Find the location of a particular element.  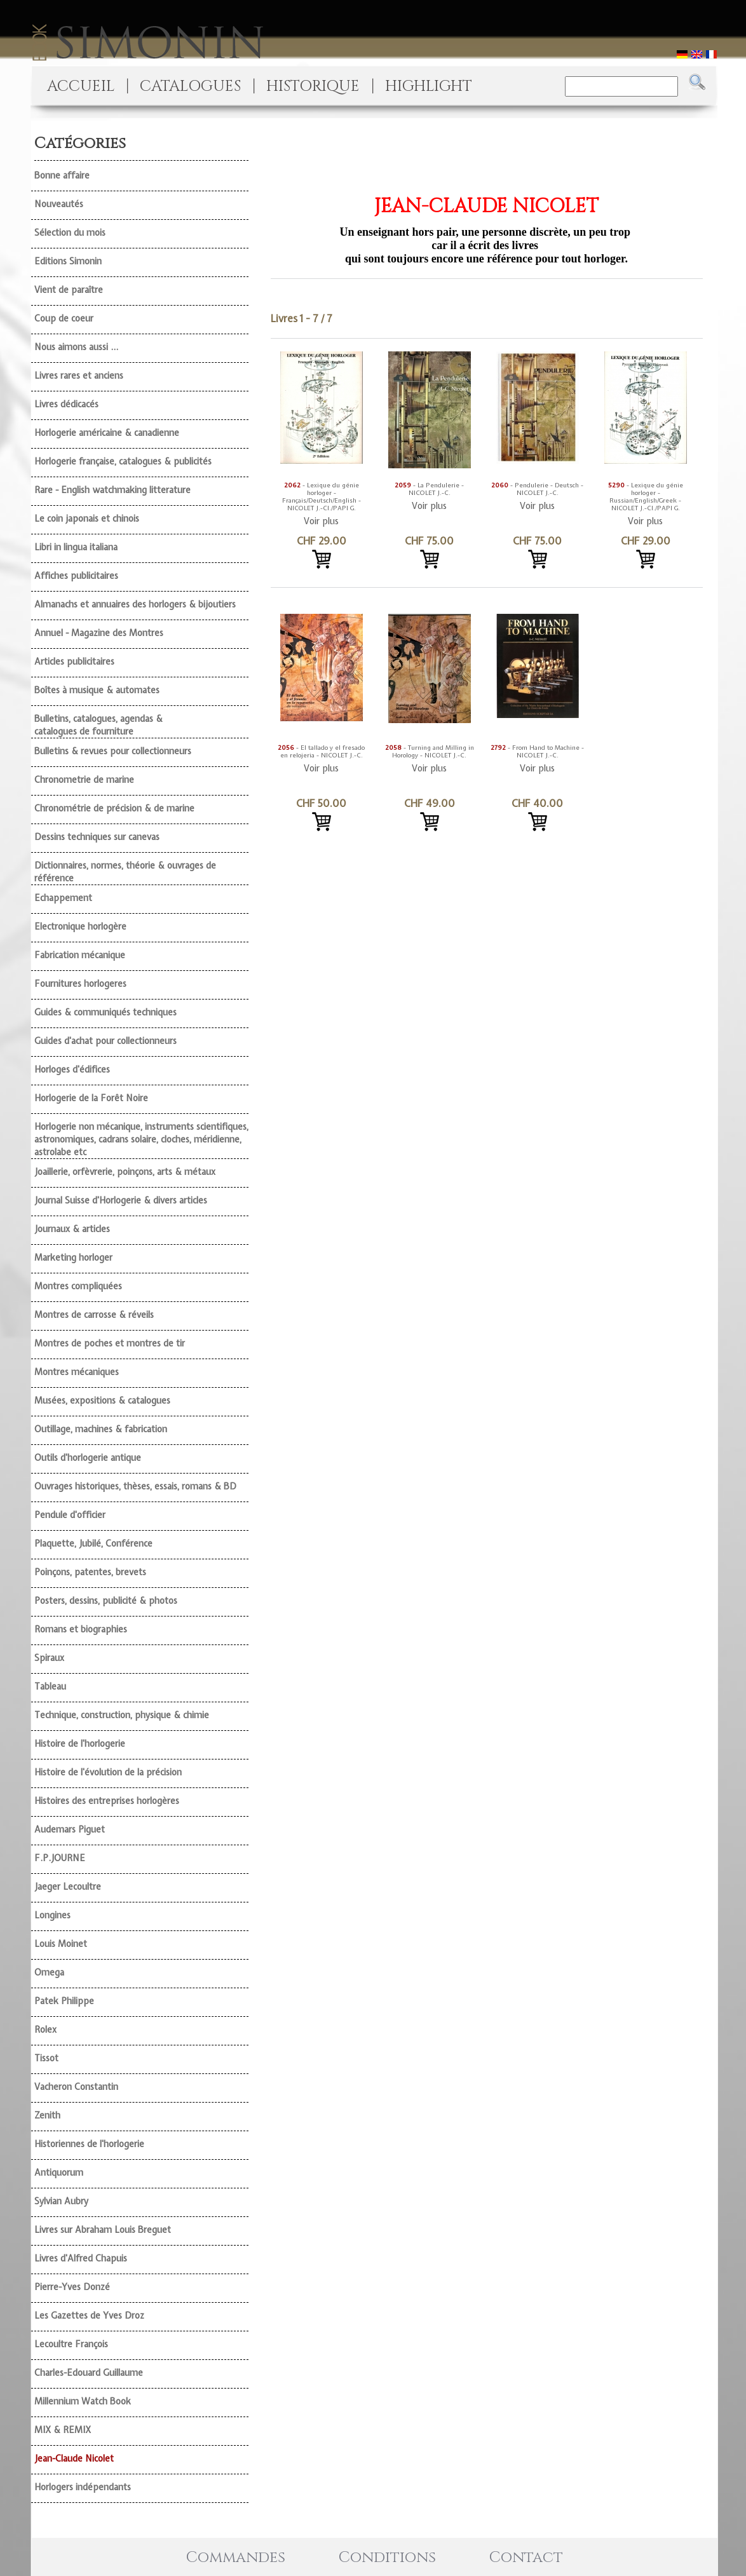

Horlogers indépendants is located at coordinates (82, 2487).